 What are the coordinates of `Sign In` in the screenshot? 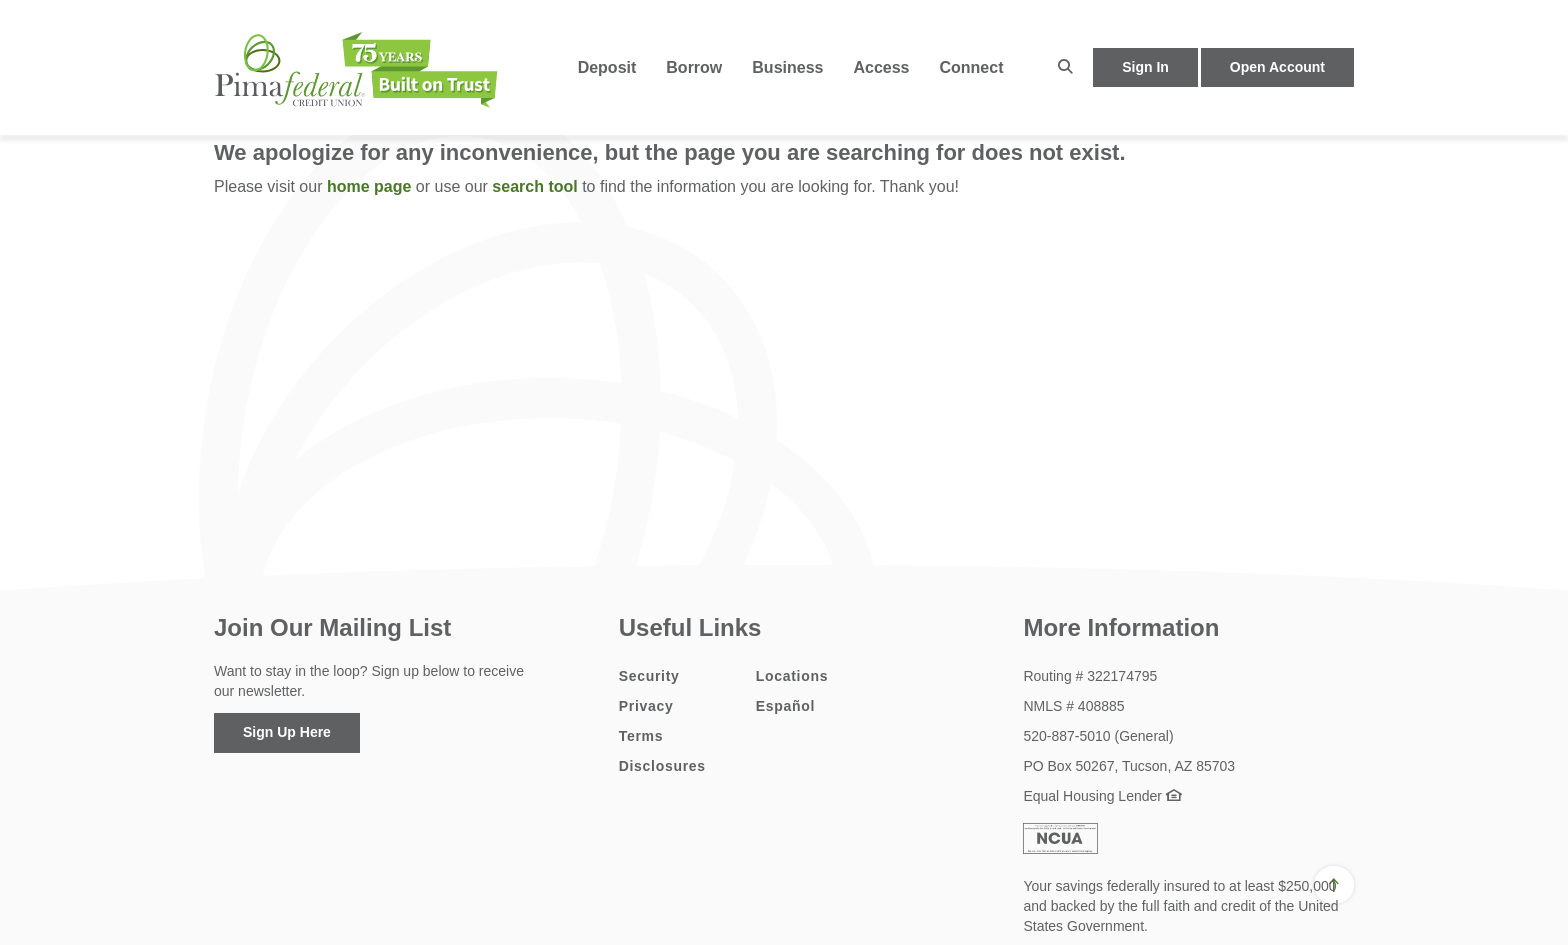 It's located at (1145, 67).